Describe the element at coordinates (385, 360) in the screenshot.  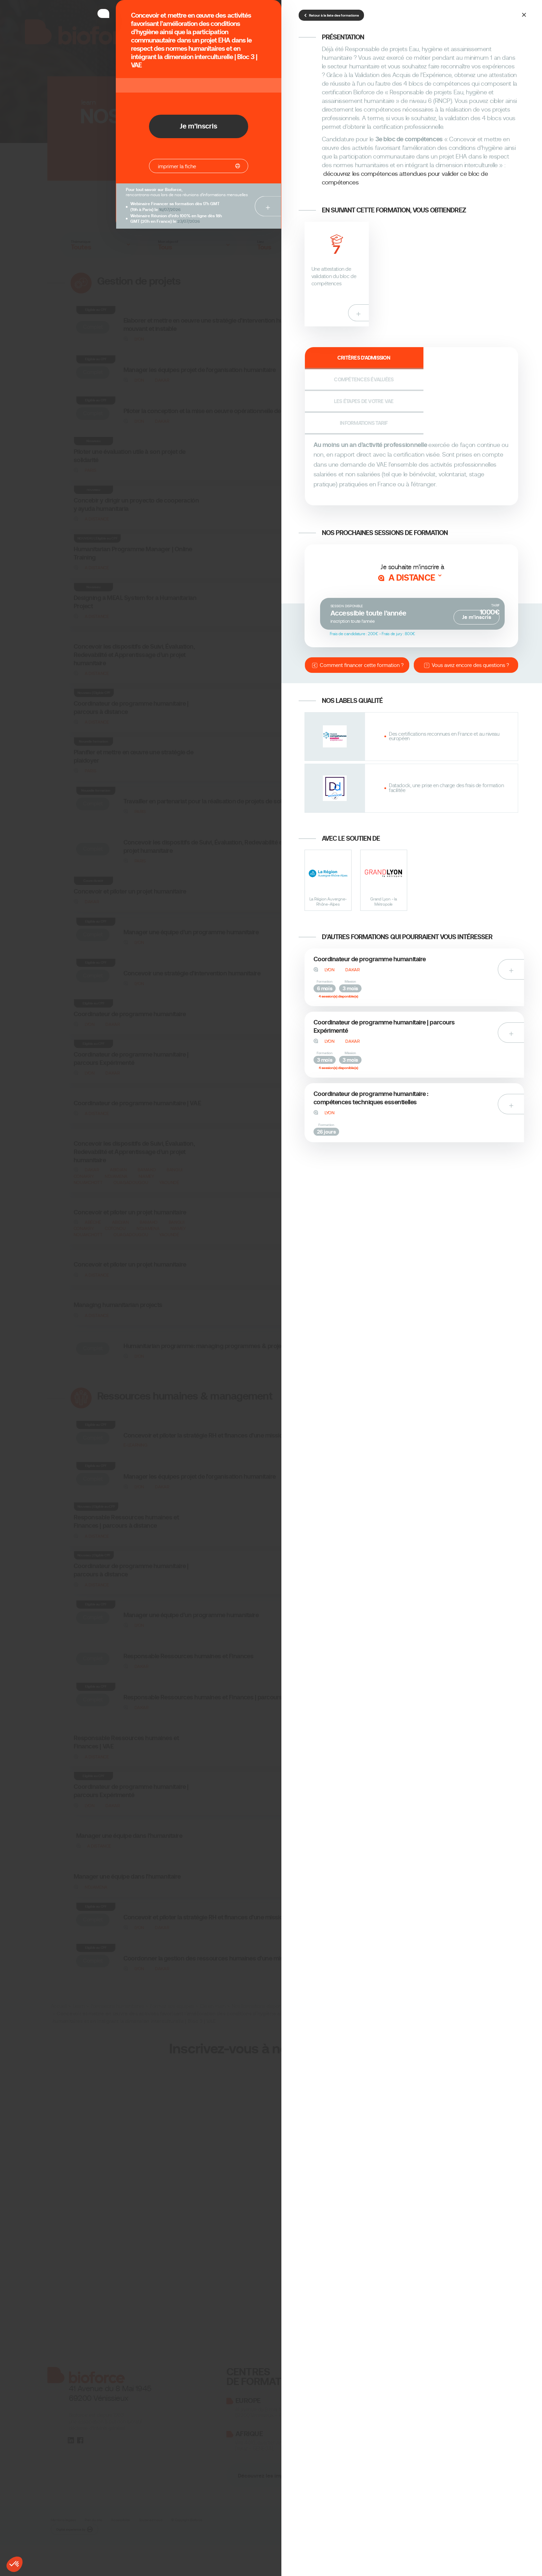
I see `Compétences évaluées [tab]` at that location.